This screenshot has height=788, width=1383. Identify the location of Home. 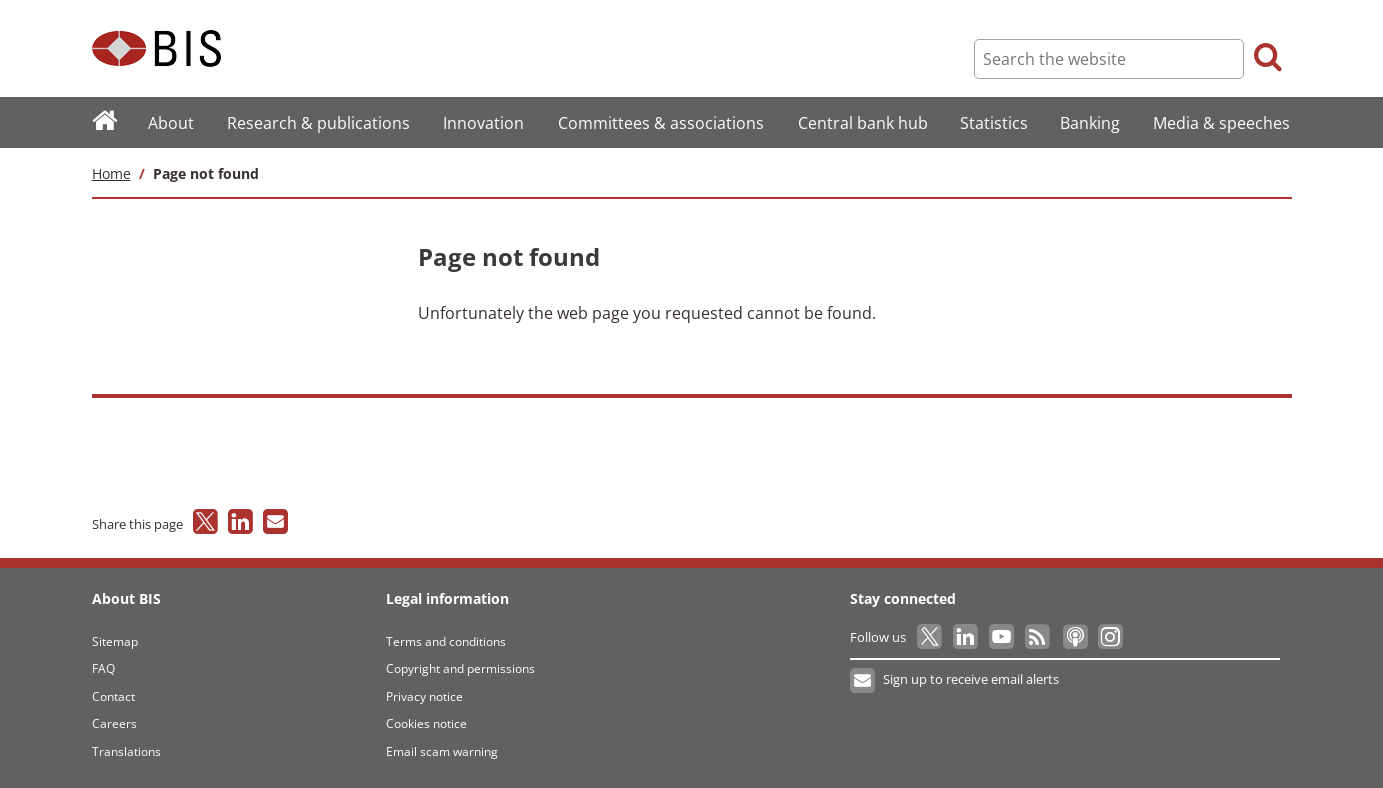
(111, 173).